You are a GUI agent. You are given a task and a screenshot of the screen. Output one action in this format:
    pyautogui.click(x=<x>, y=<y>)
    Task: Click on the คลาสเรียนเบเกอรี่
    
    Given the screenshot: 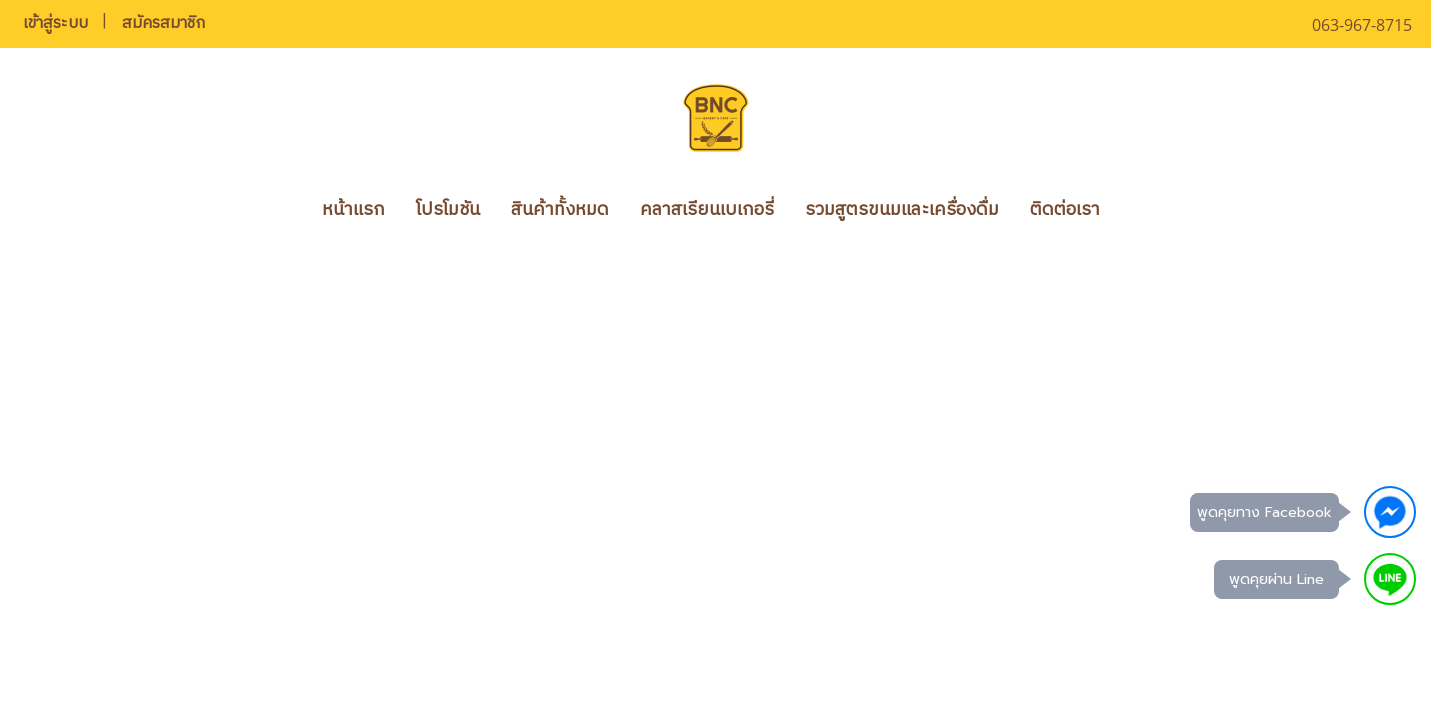 What is the action you would take?
    pyautogui.click(x=707, y=210)
    